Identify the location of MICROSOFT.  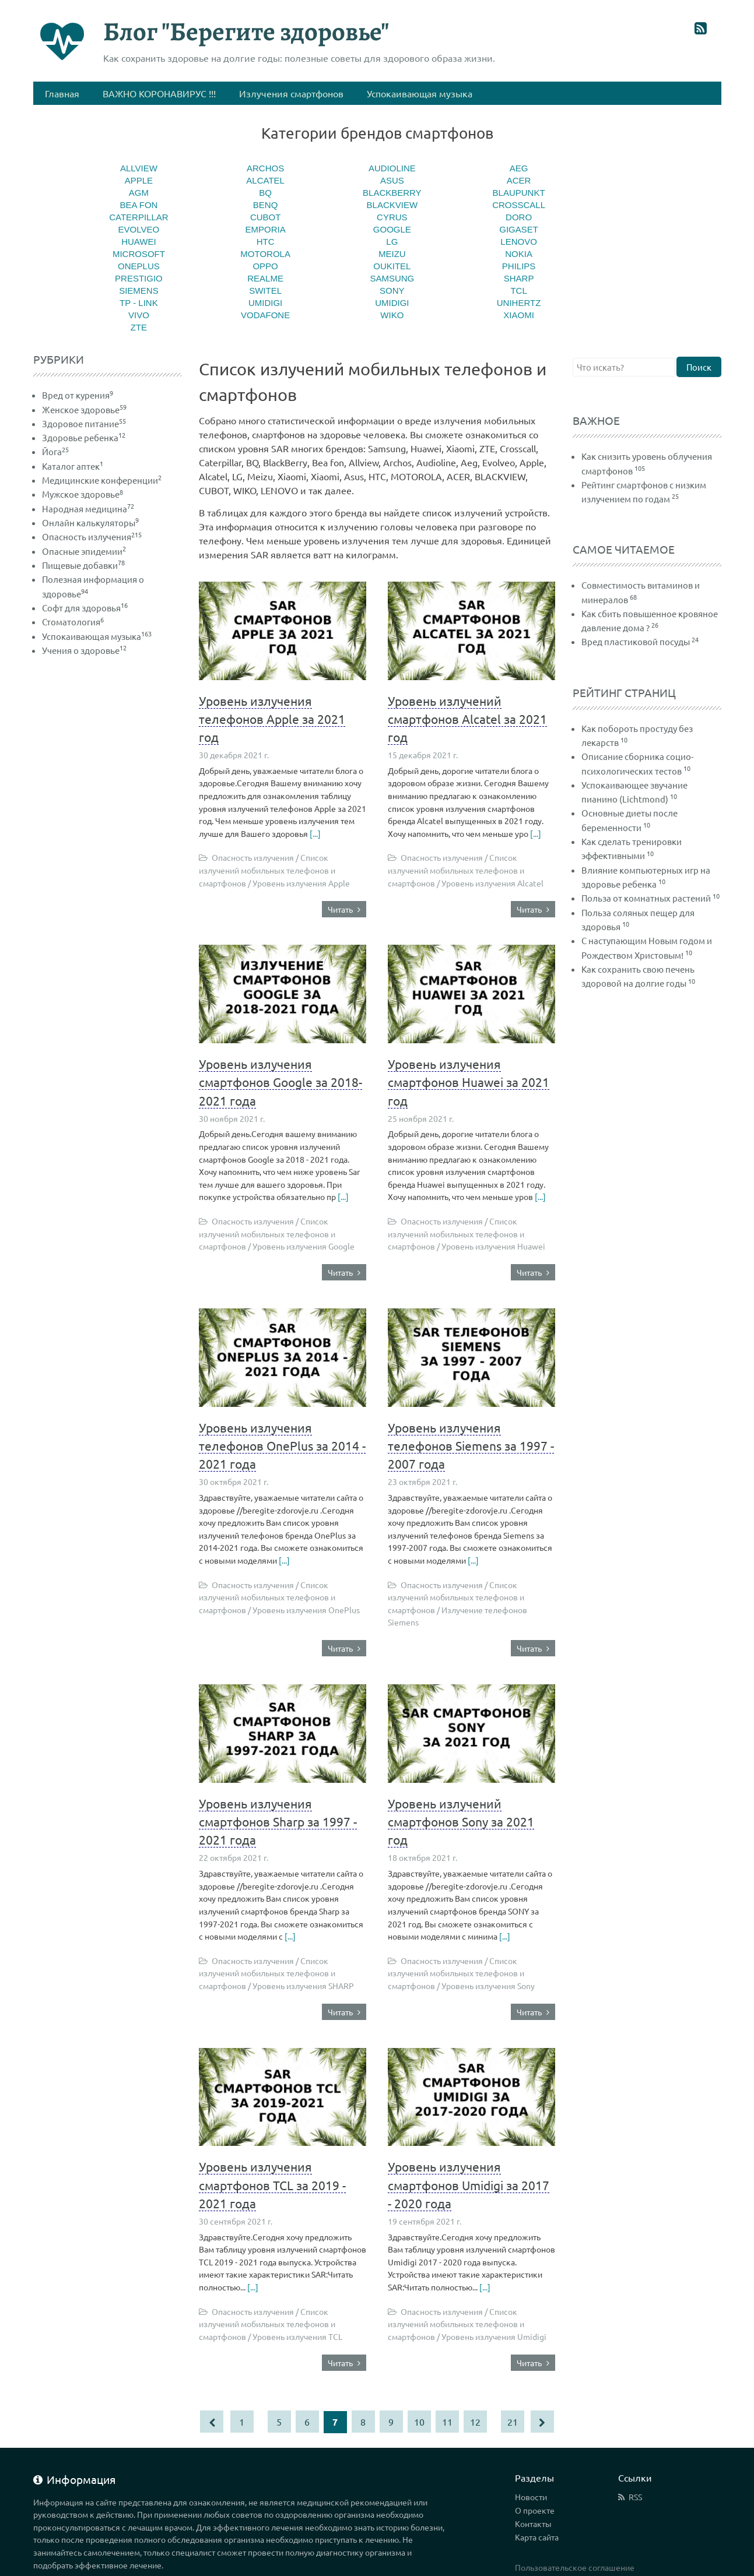
(139, 254).